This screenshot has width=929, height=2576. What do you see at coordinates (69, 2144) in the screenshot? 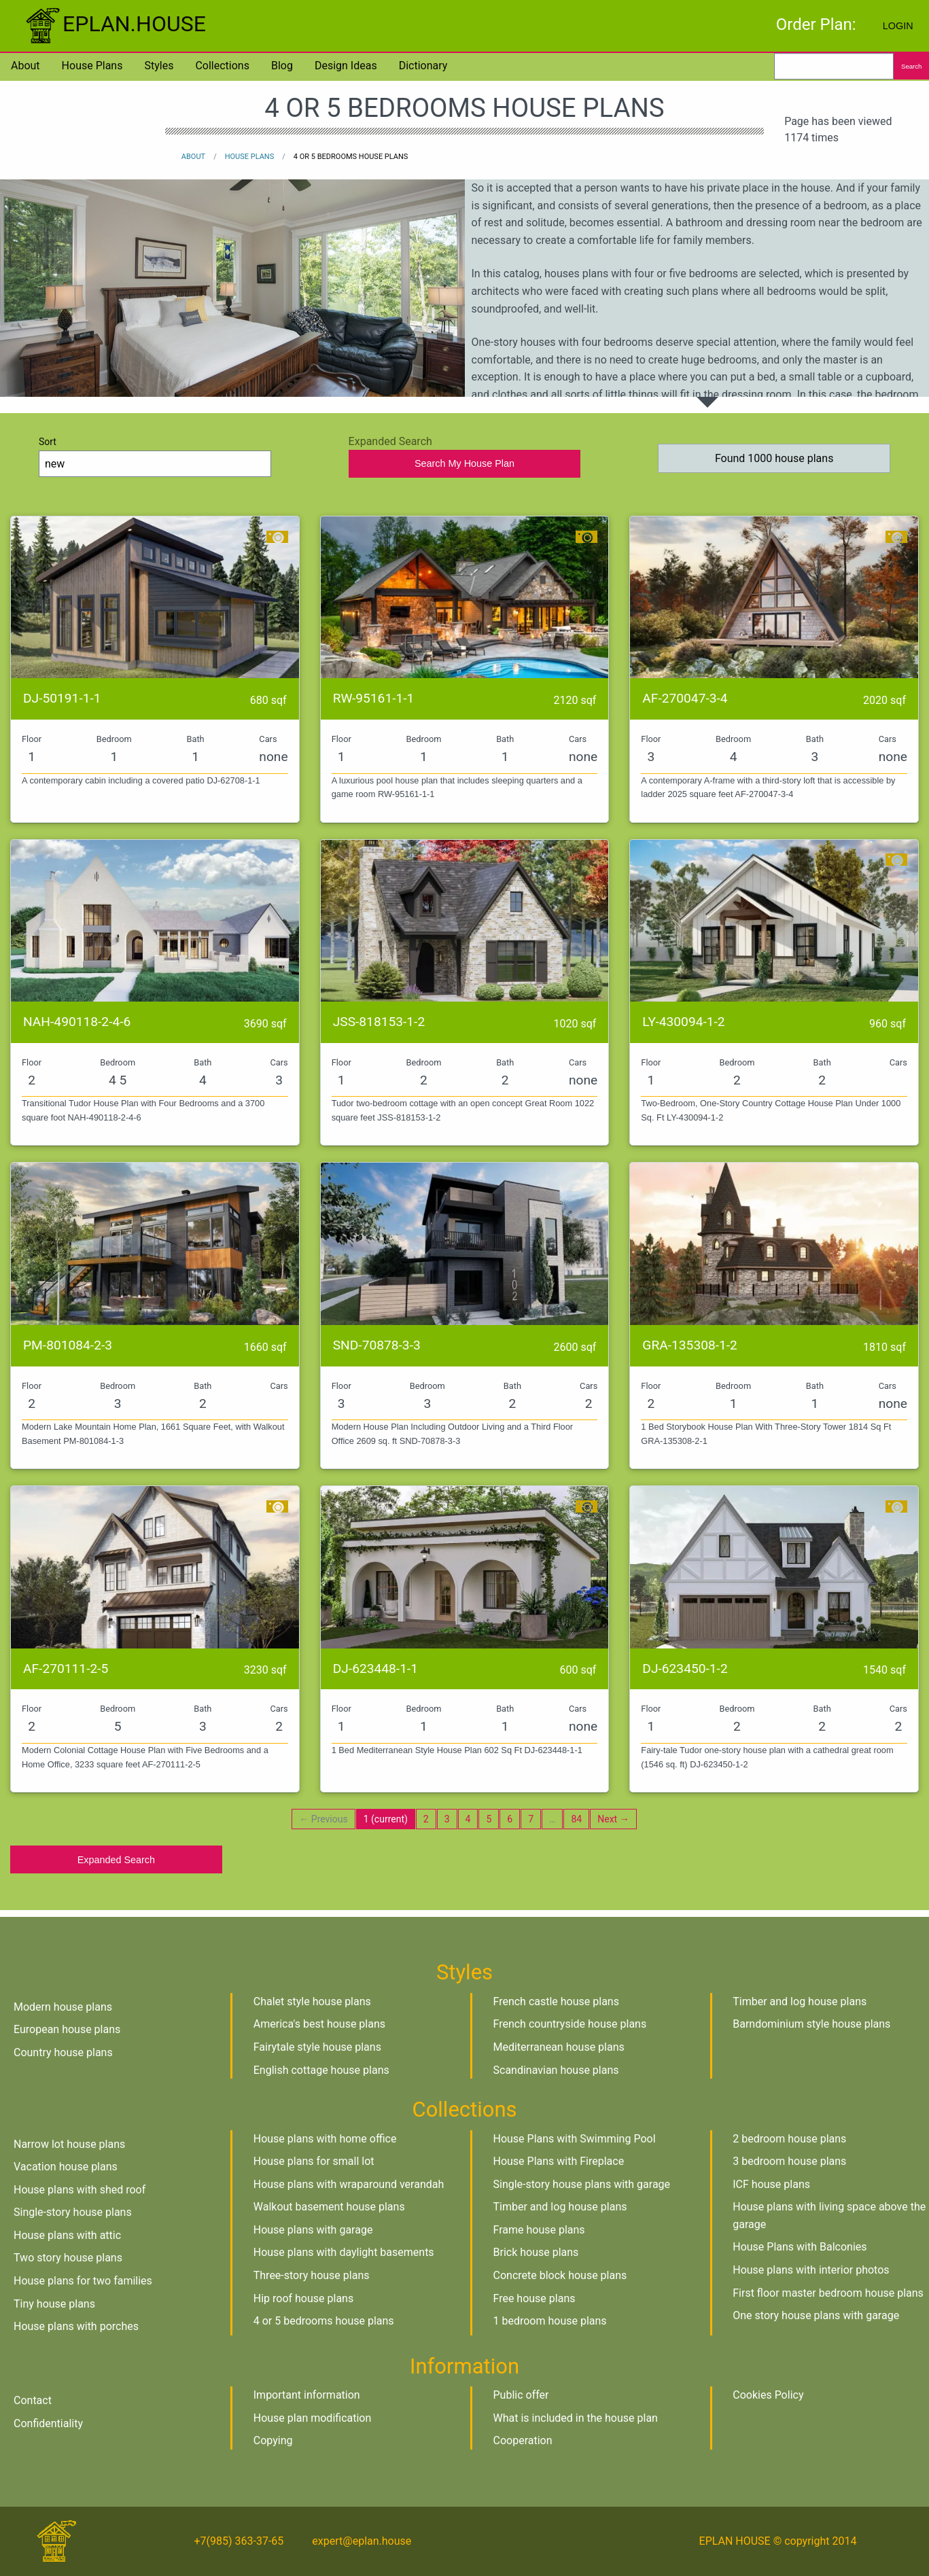
I see `Narrow lot house plans` at bounding box center [69, 2144].